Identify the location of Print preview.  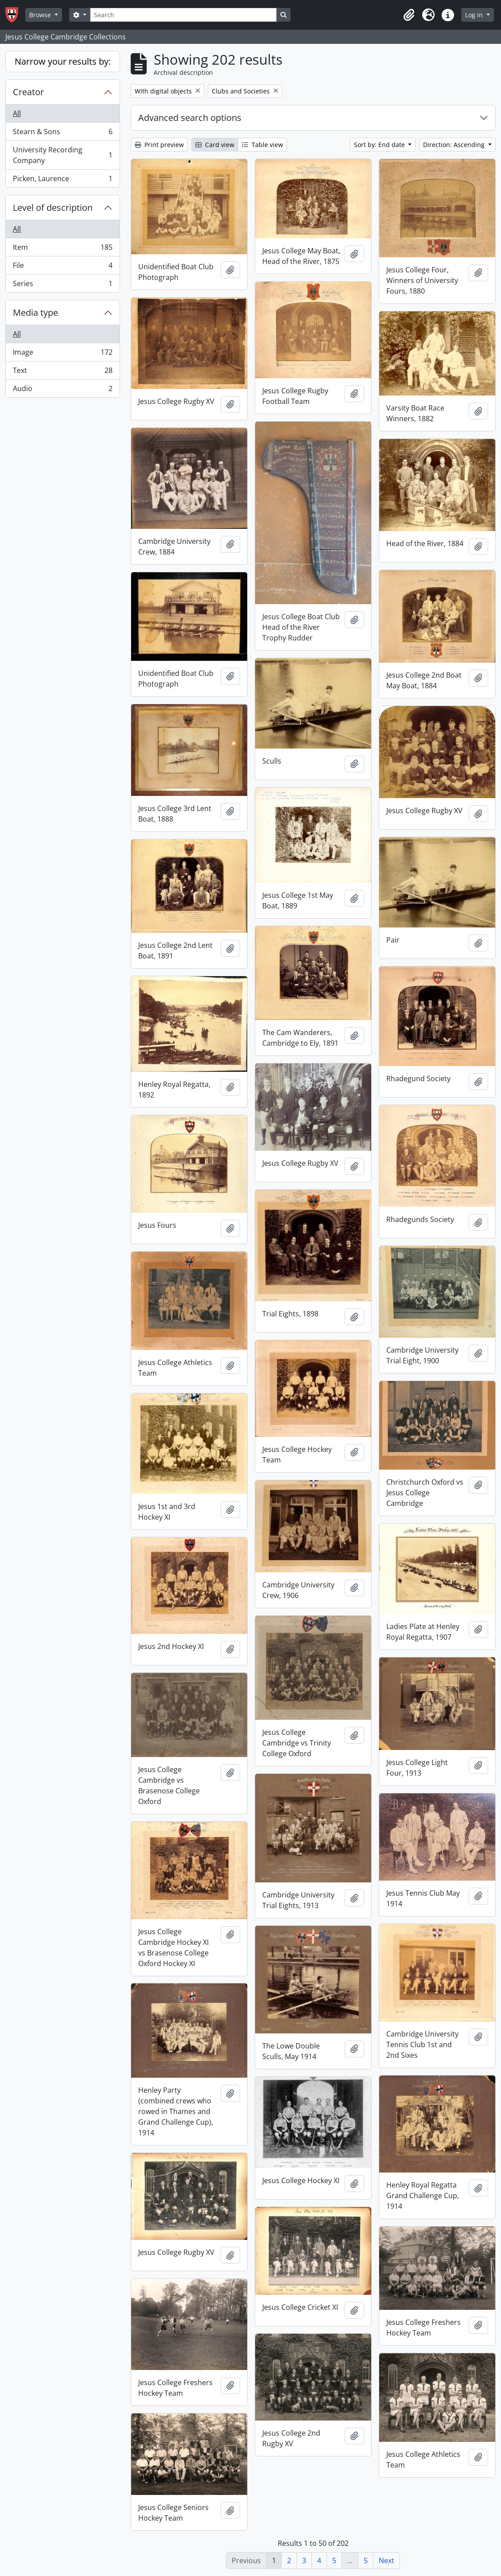
(159, 144).